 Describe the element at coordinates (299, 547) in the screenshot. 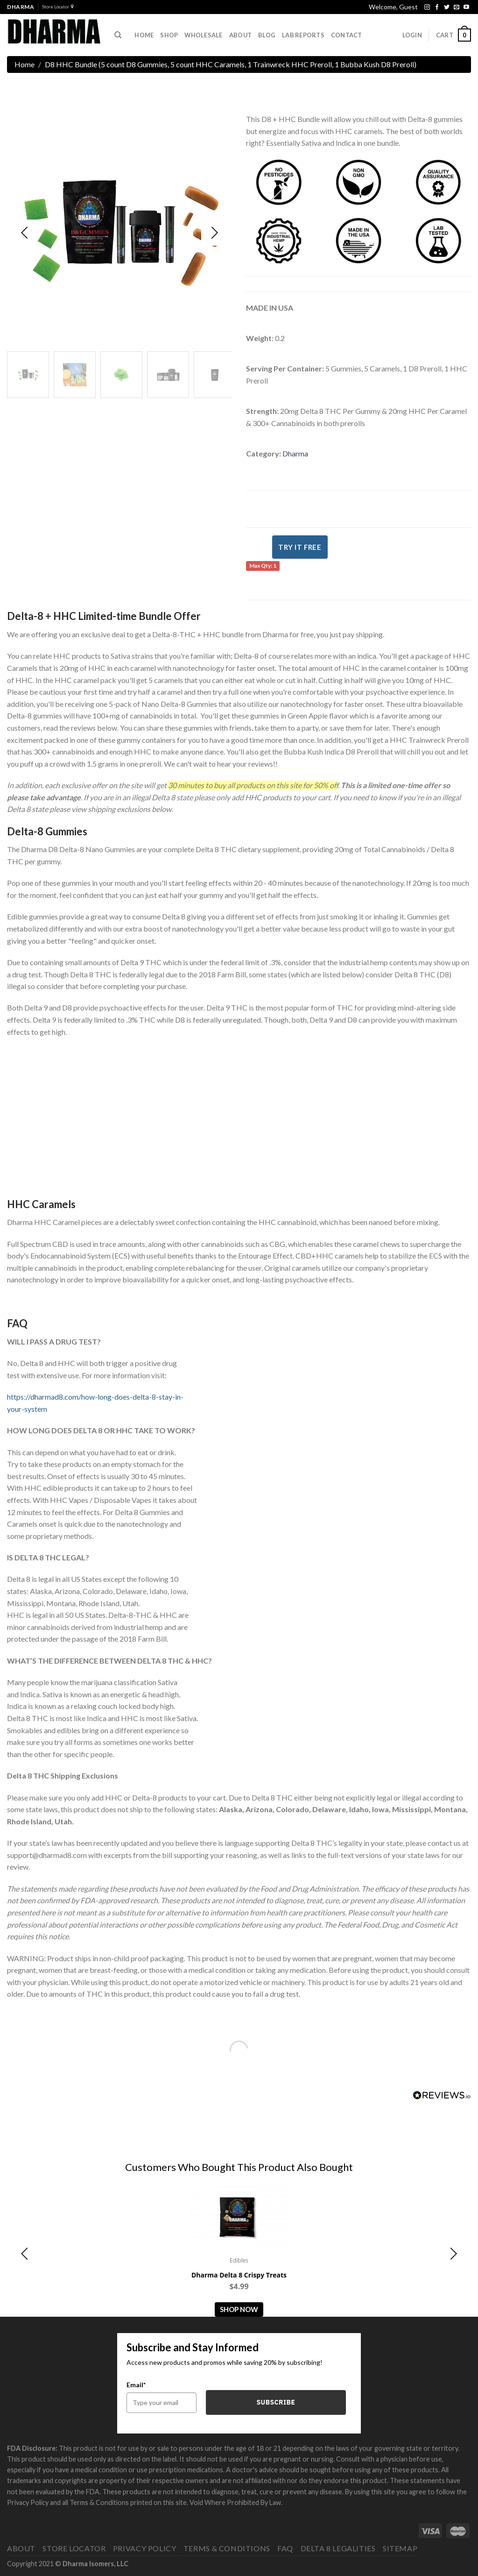

I see `Try It Free` at that location.